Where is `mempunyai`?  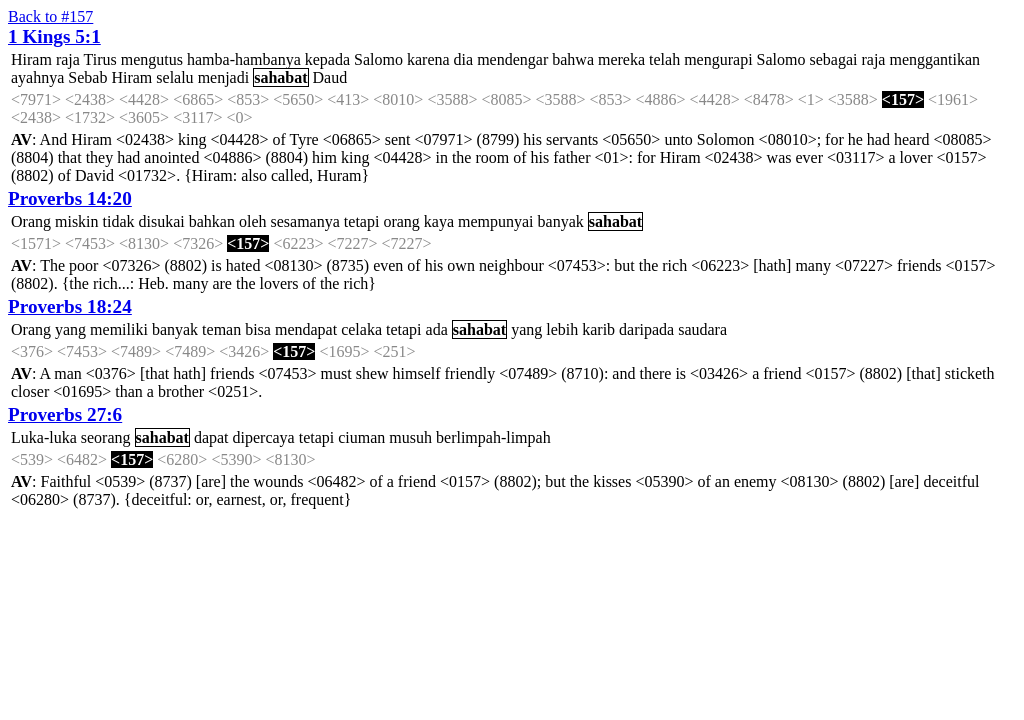 mempunyai is located at coordinates (496, 221).